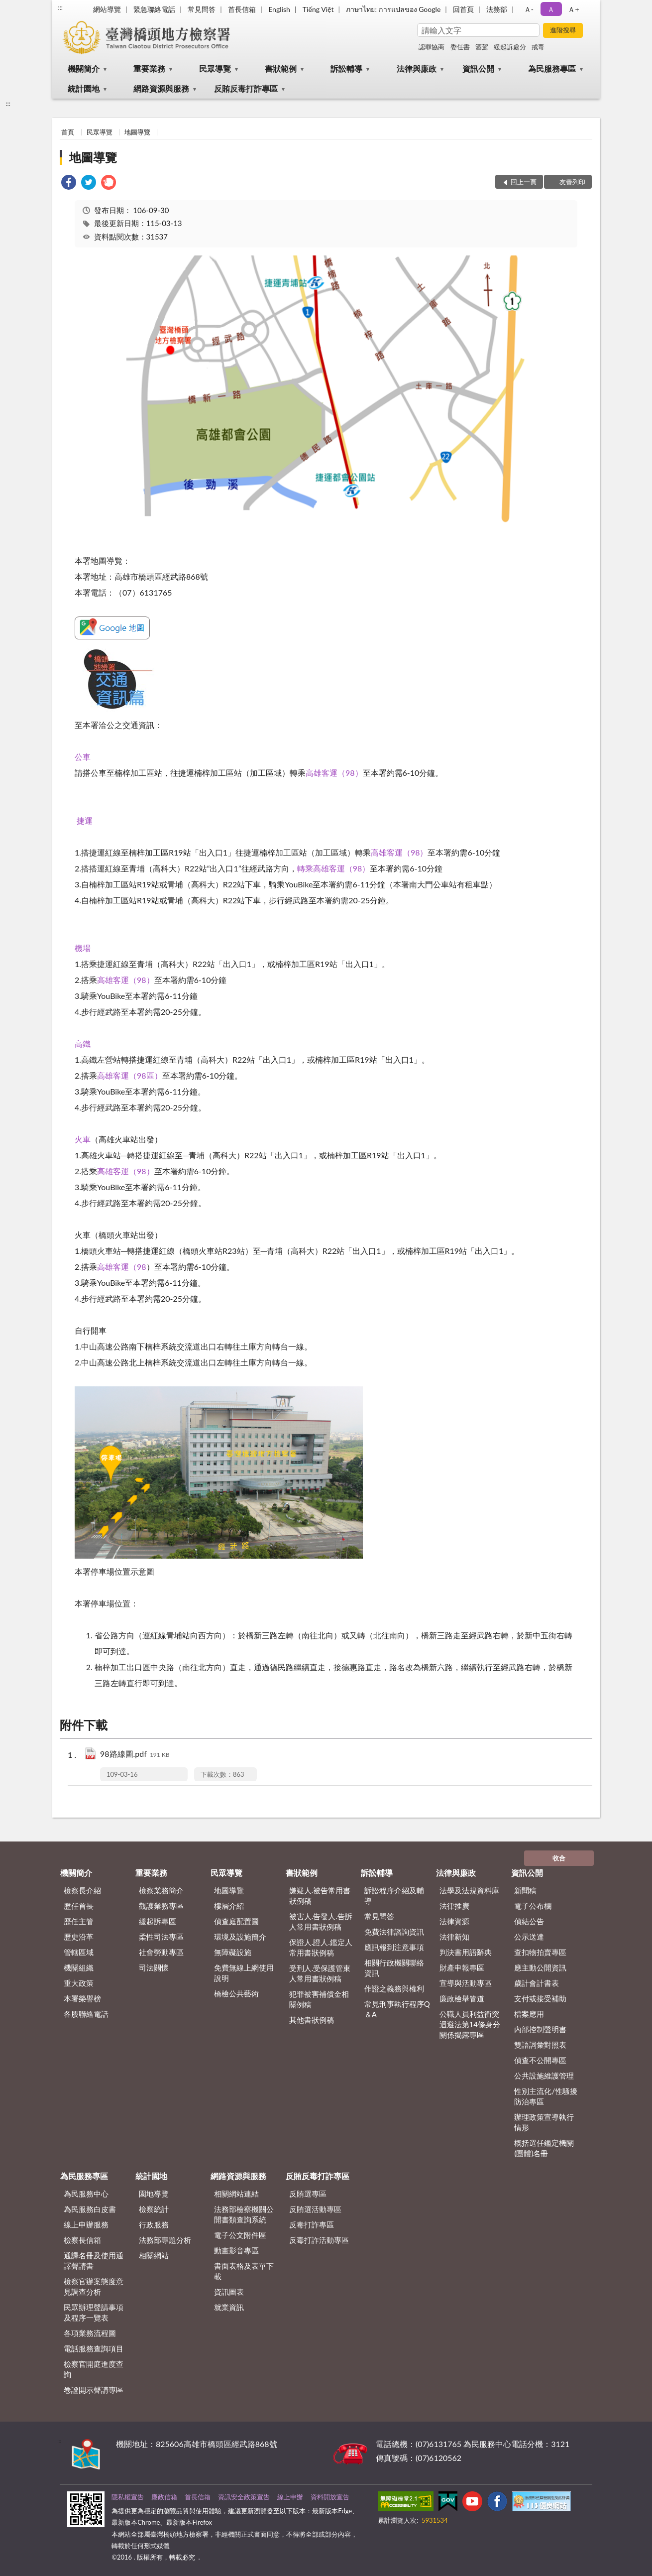 This screenshot has height=2576, width=652. I want to click on 重大政策, so click(79, 1982).